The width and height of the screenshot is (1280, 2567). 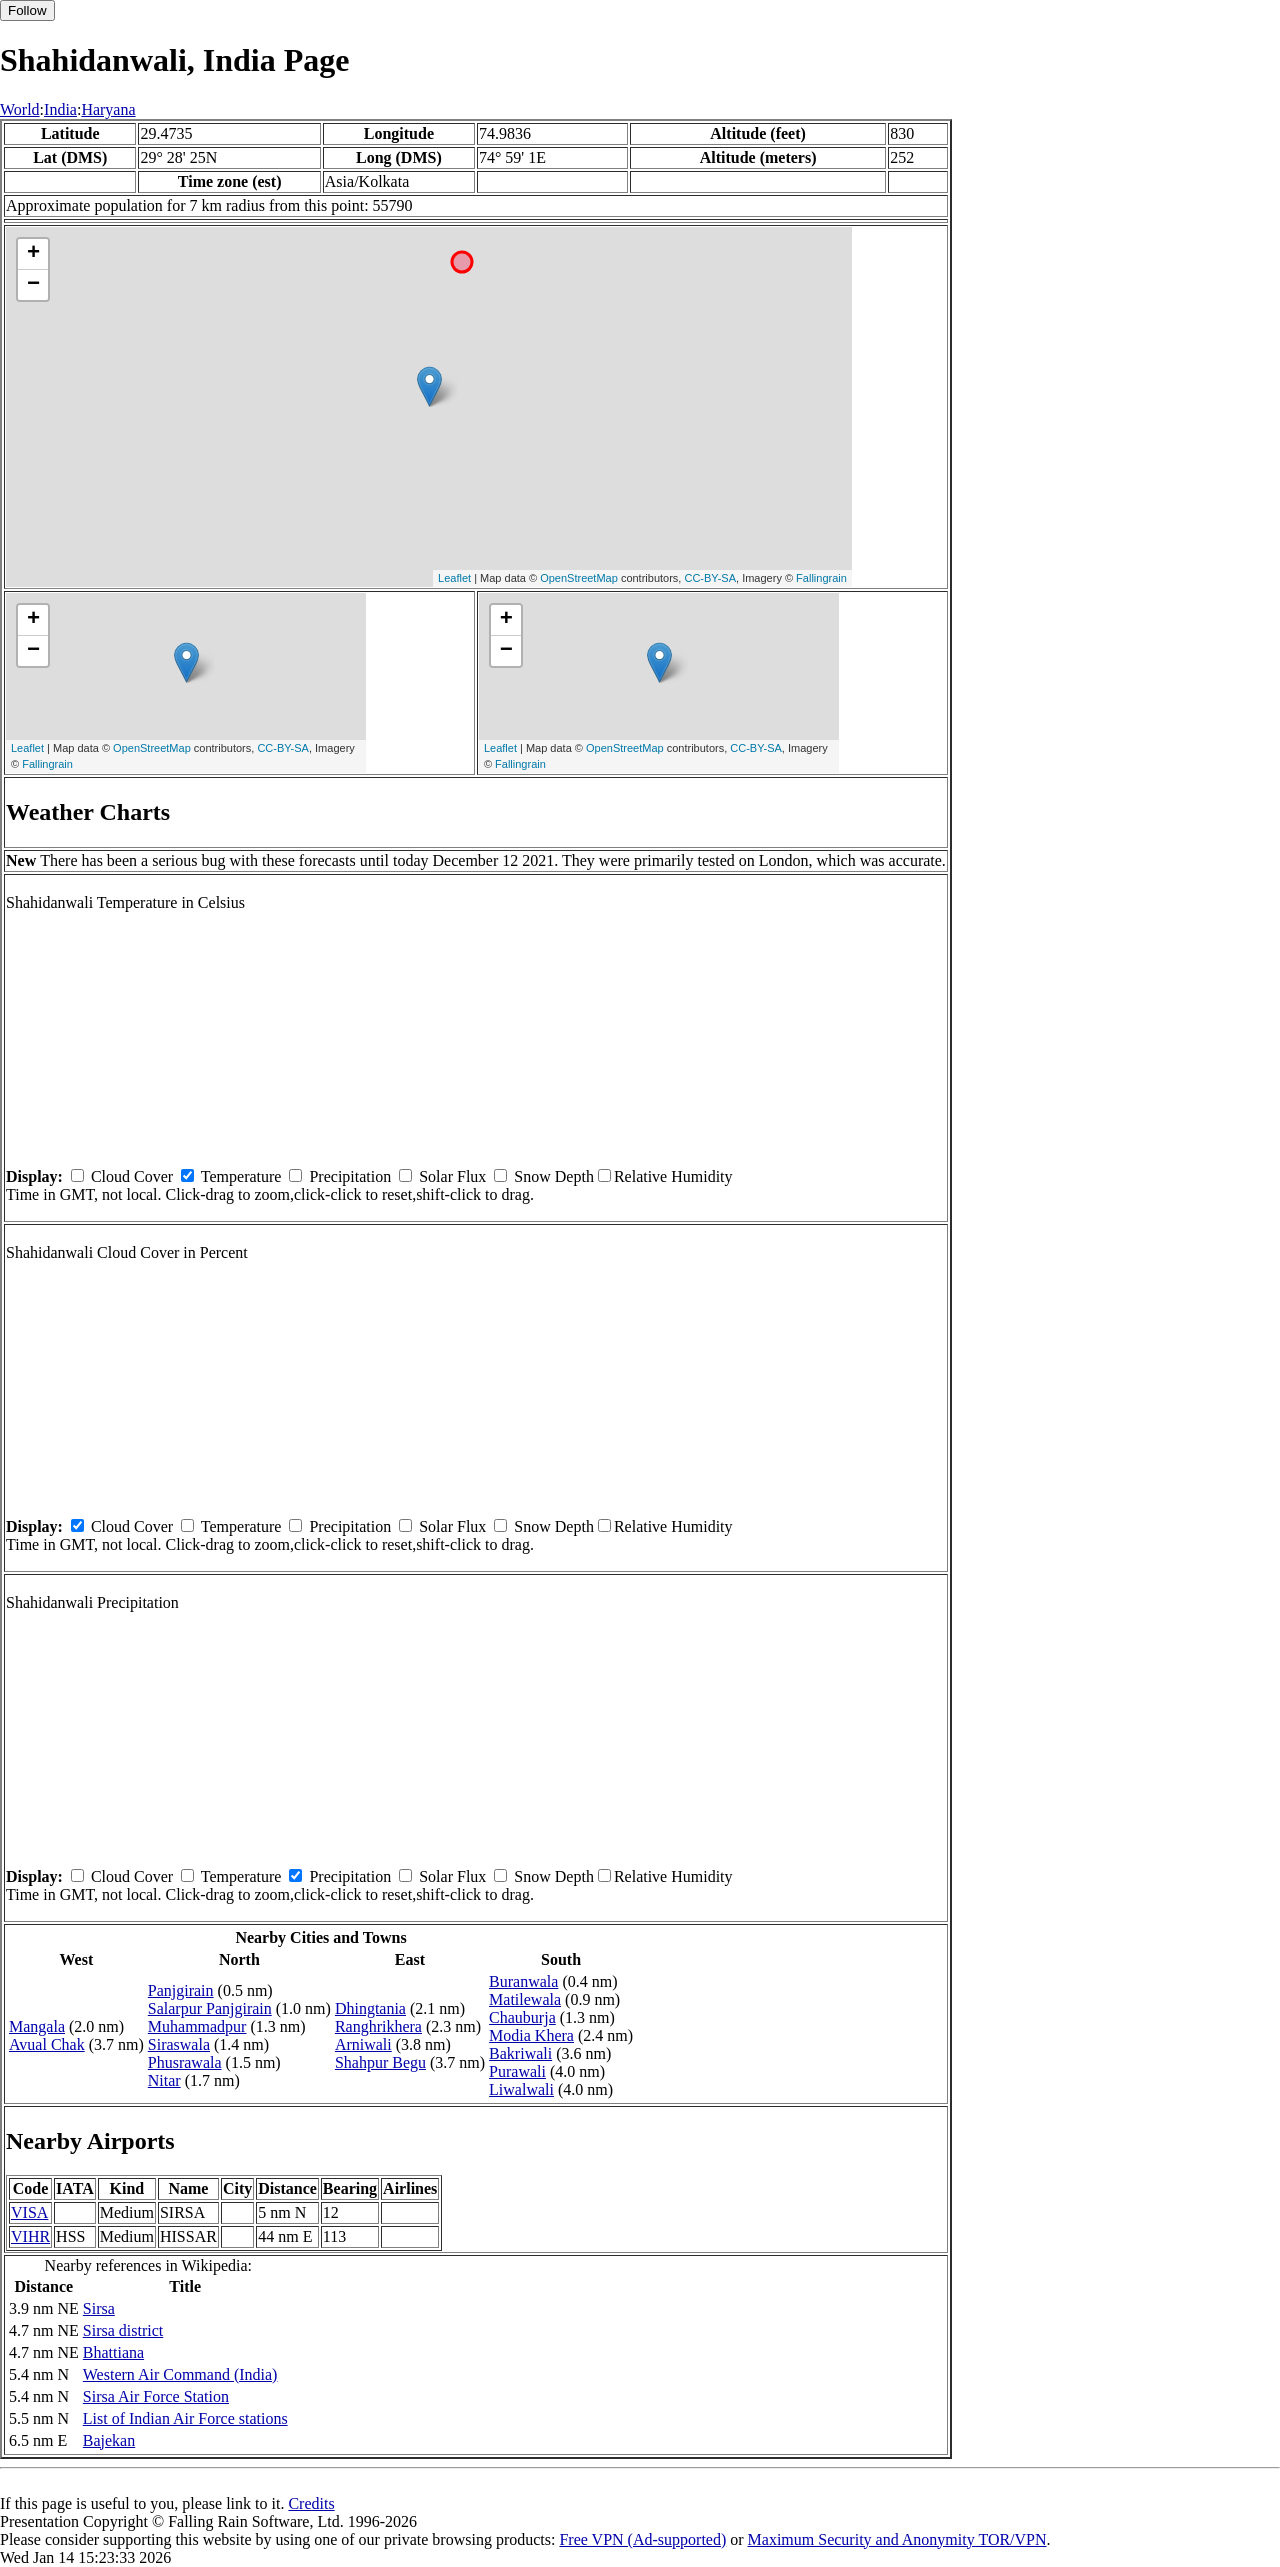 What do you see at coordinates (517, 2071) in the screenshot?
I see `Purawali` at bounding box center [517, 2071].